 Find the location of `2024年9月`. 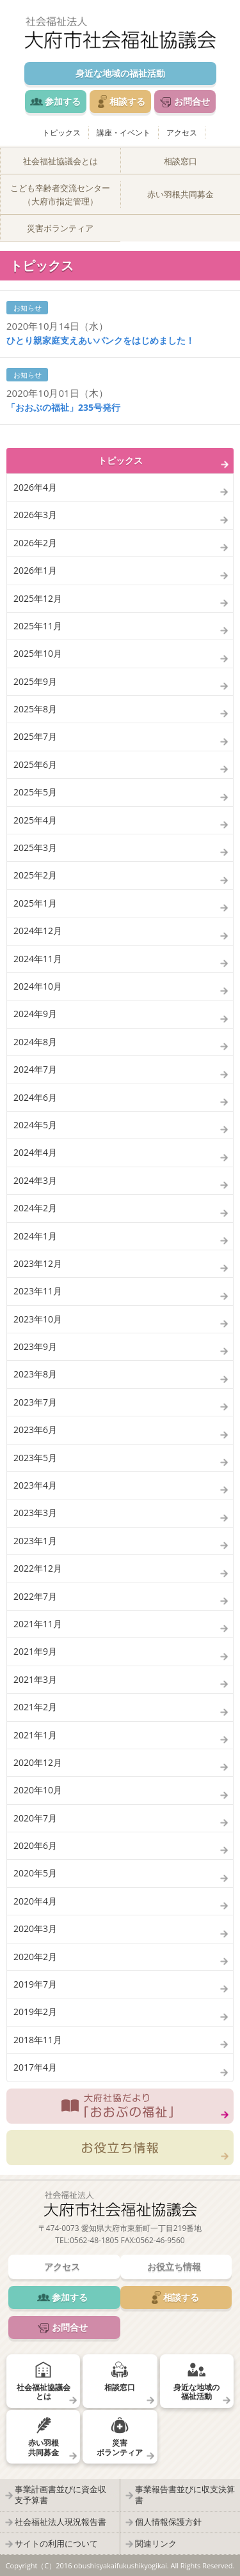

2024年9月 is located at coordinates (35, 1014).